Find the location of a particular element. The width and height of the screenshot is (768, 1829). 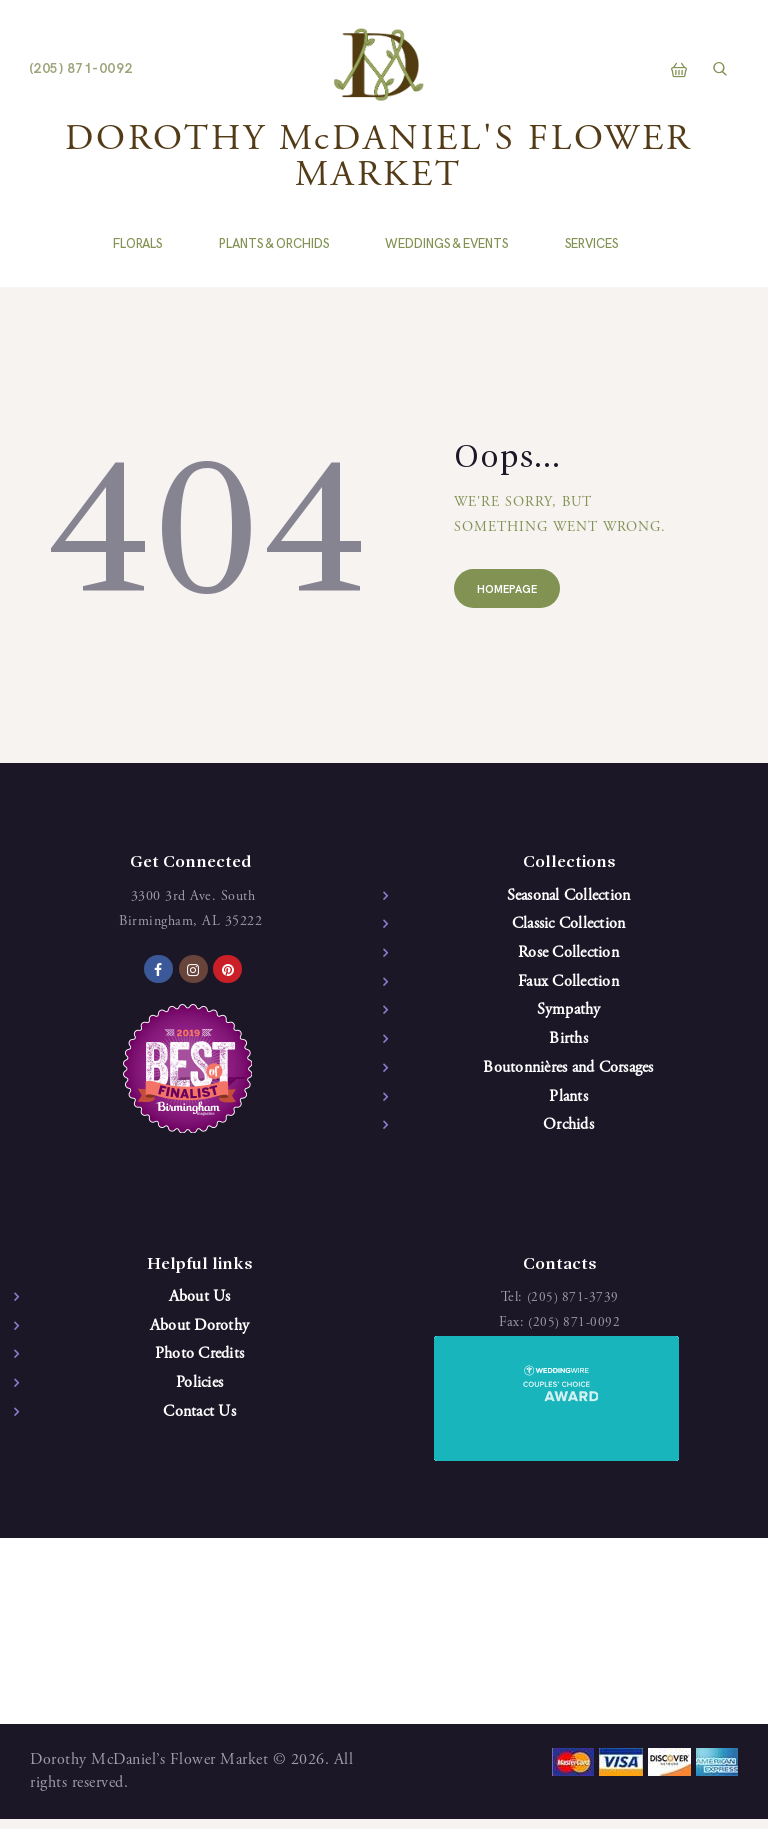

Classic Collection is located at coordinates (569, 926).